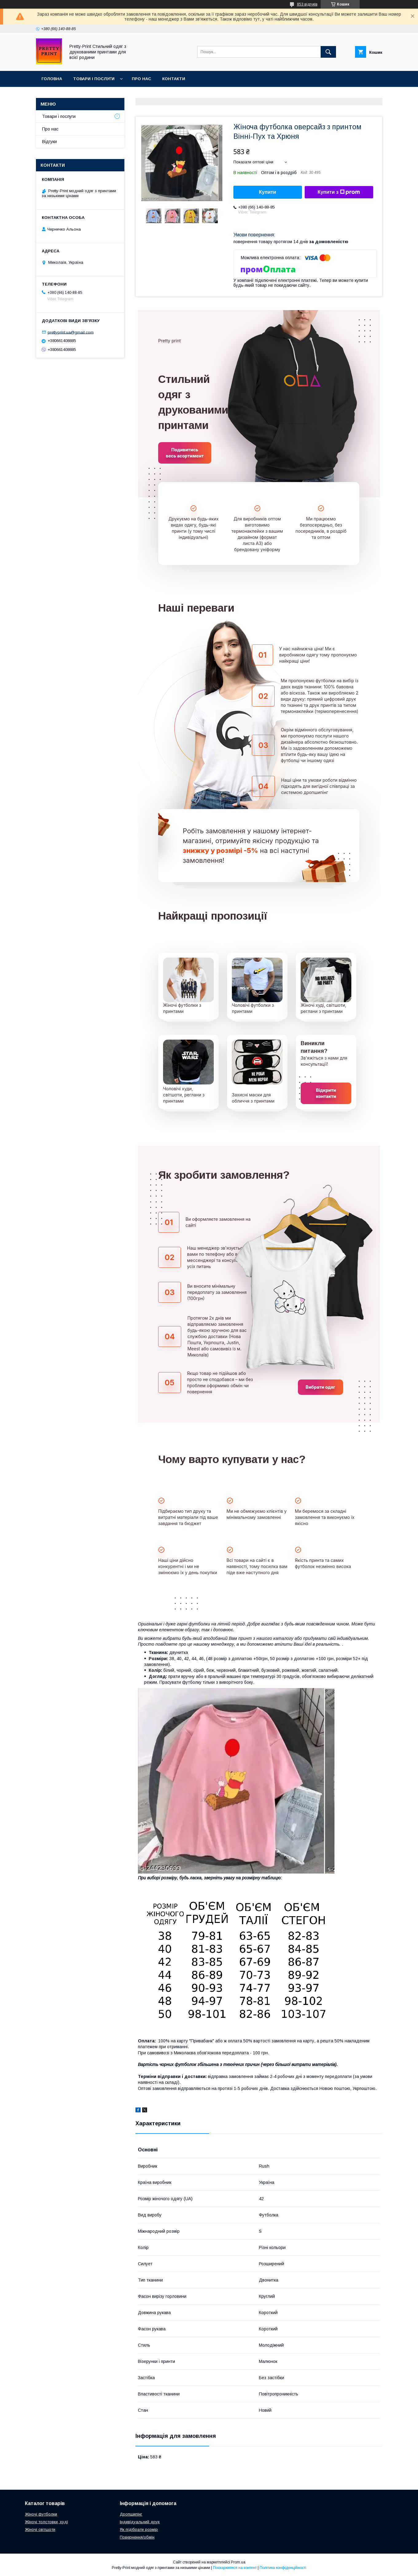 This screenshot has height=2576, width=418. Describe the element at coordinates (339, 192) in the screenshot. I see `Купити з` at that location.